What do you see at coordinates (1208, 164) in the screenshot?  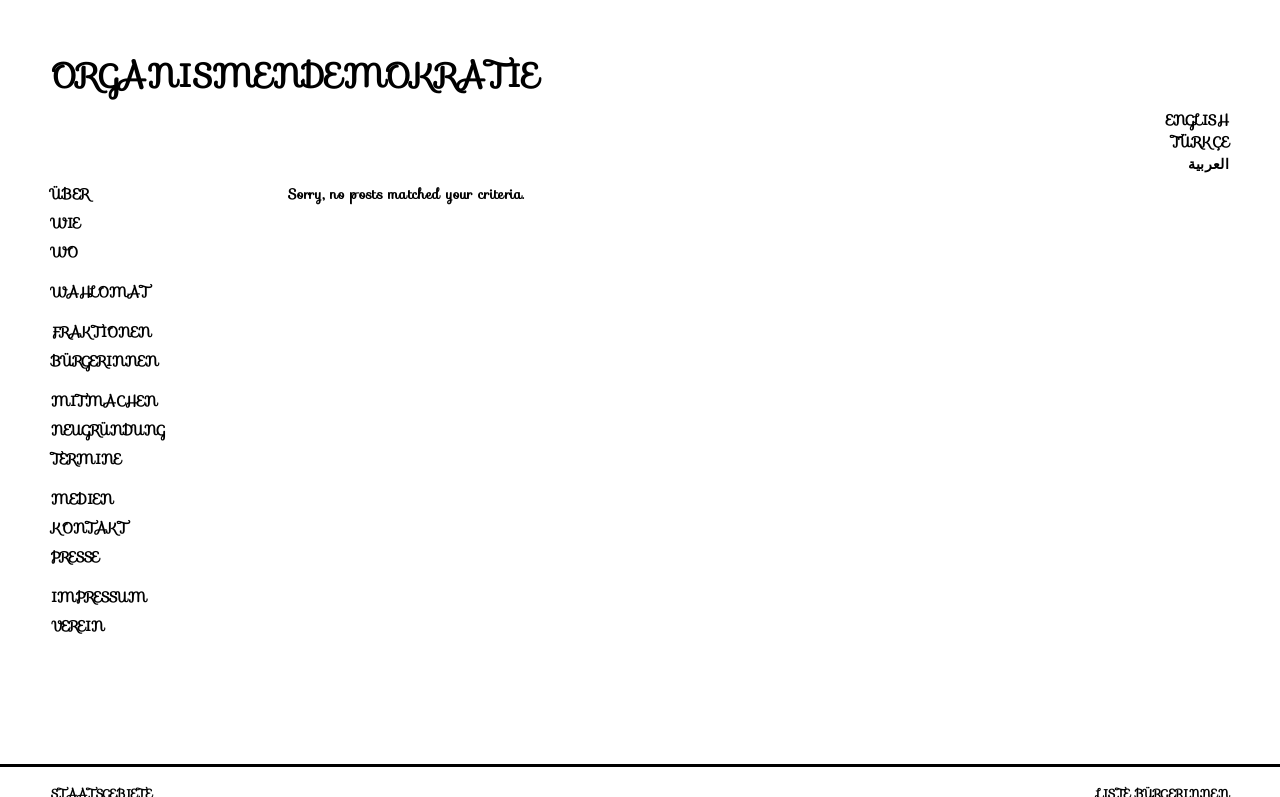 I see `العربية` at bounding box center [1208, 164].